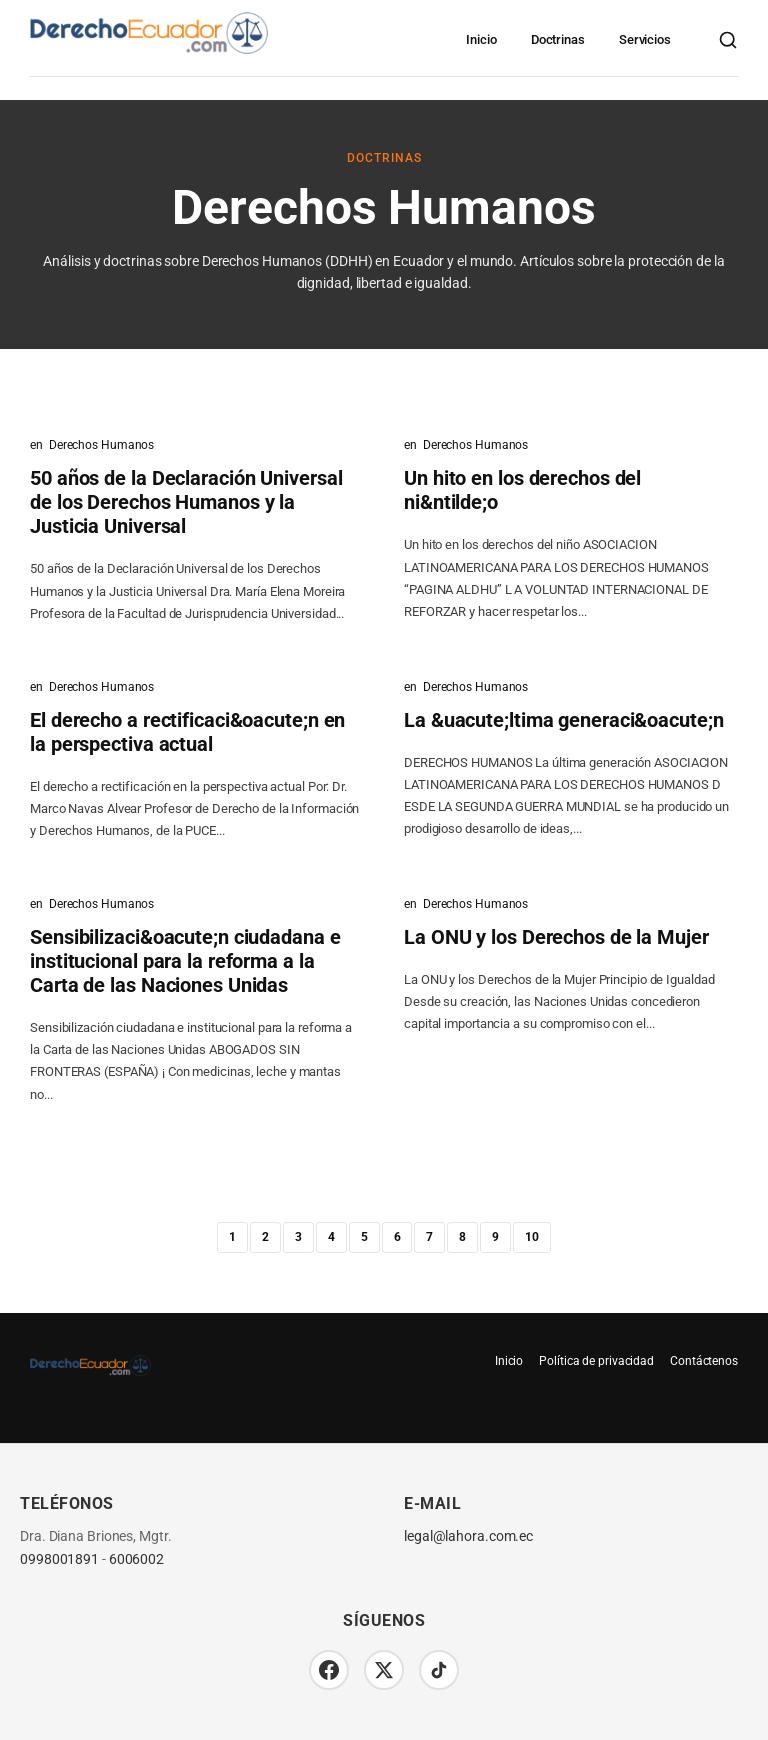  What do you see at coordinates (136, 1559) in the screenshot?
I see `6006002` at bounding box center [136, 1559].